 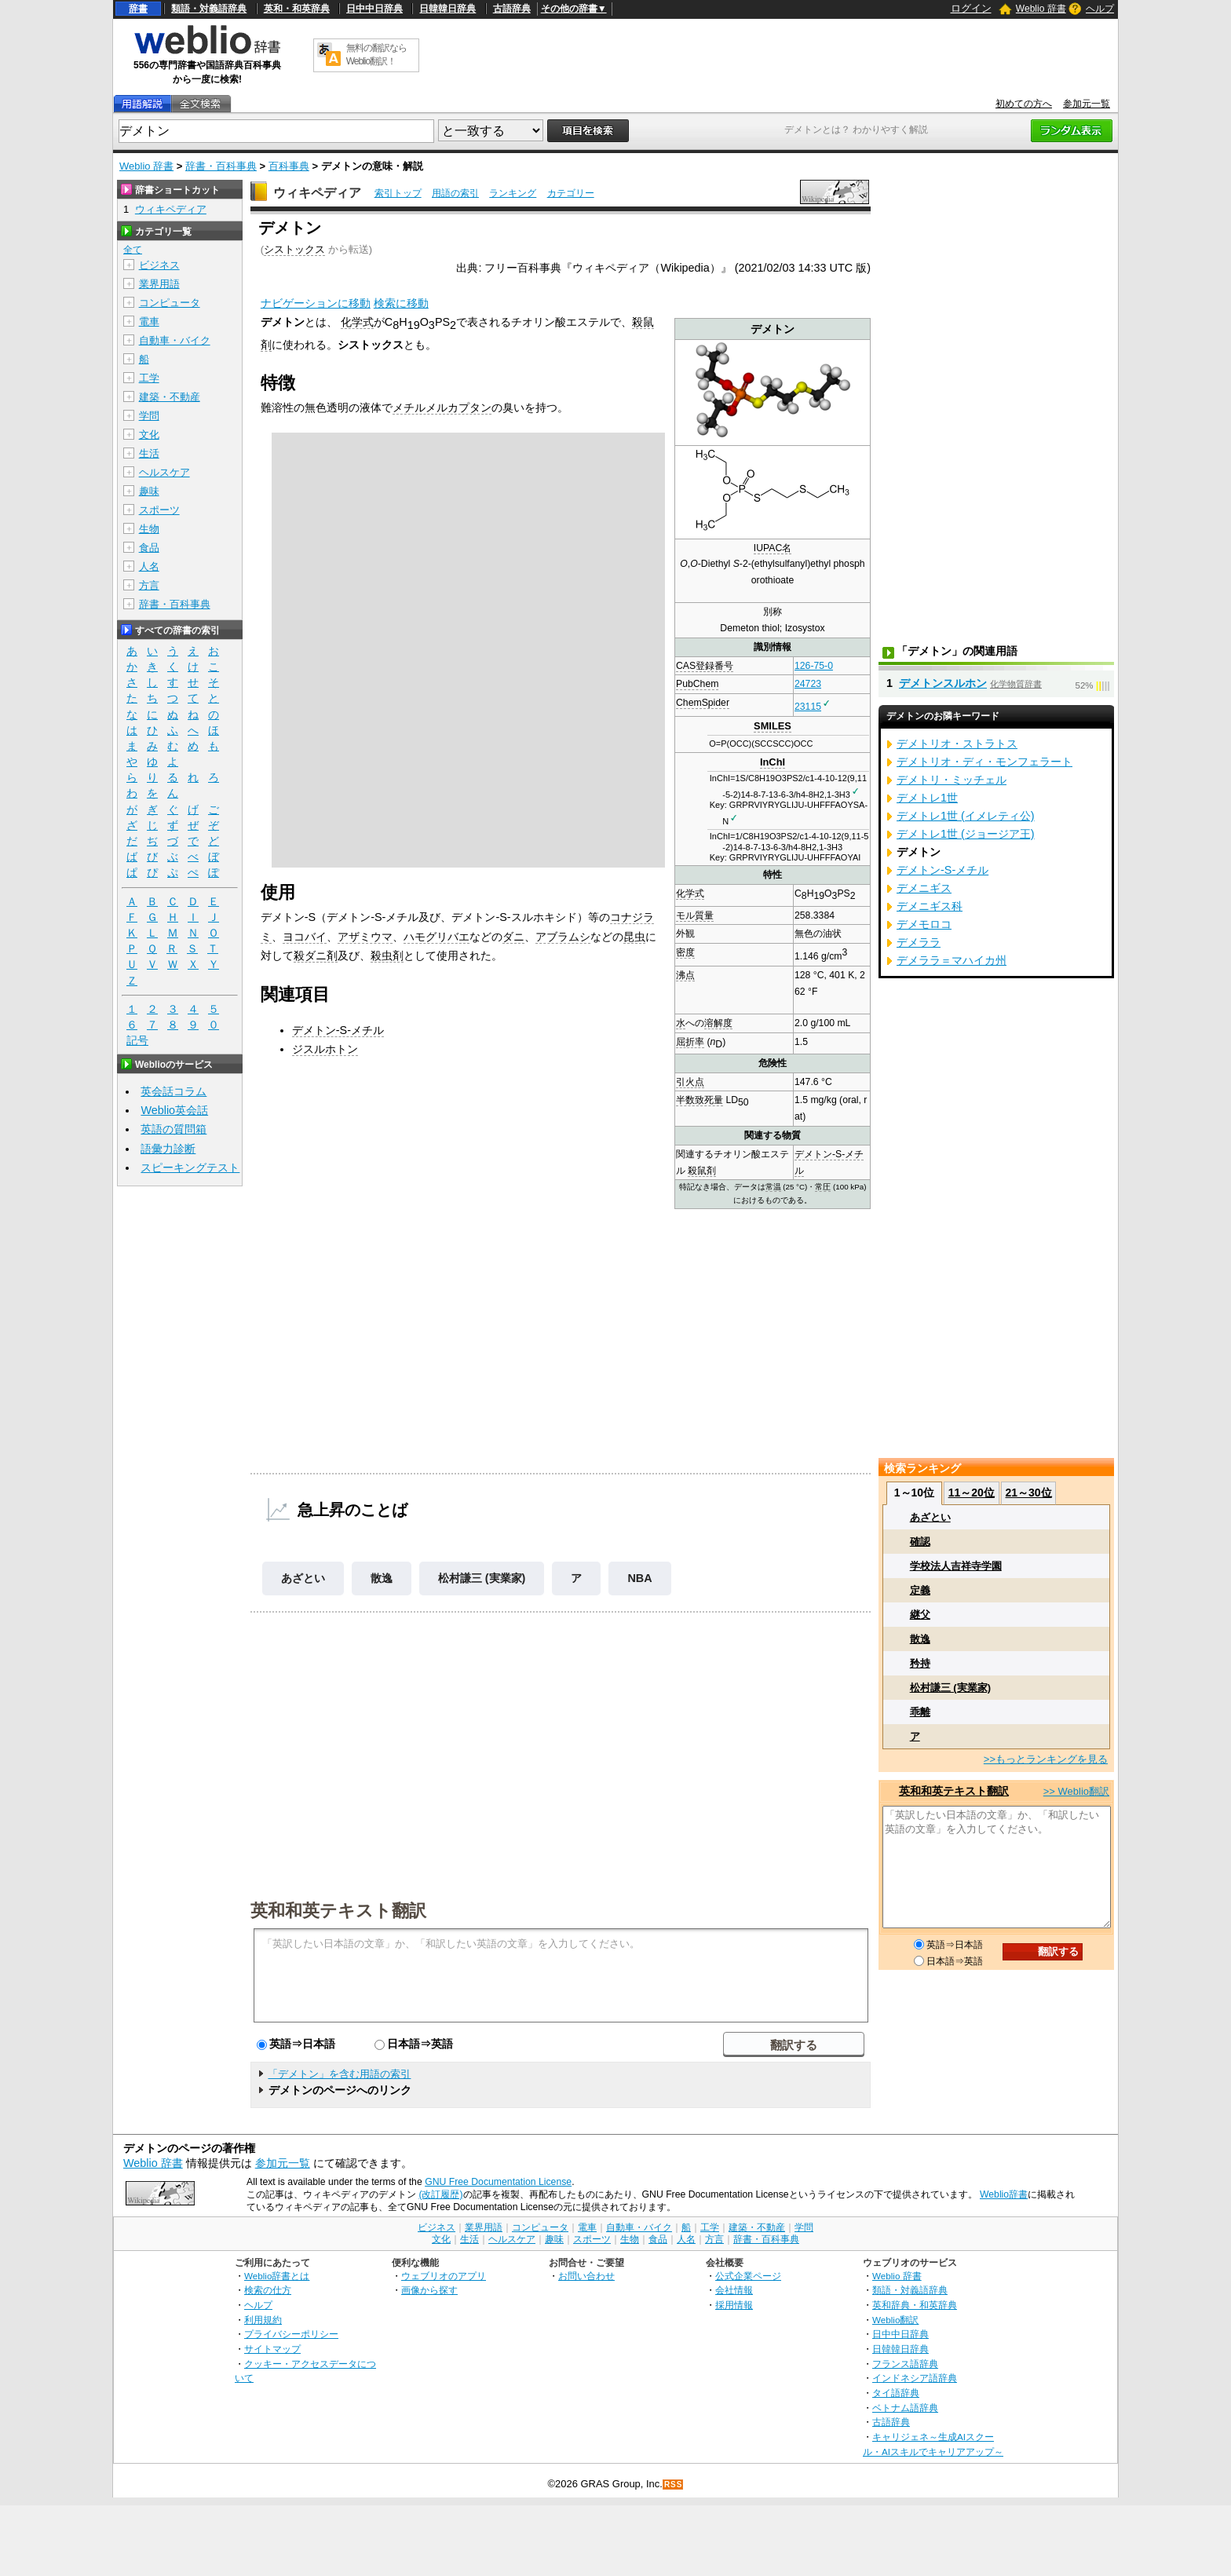 What do you see at coordinates (149, 453) in the screenshot?
I see `生活` at bounding box center [149, 453].